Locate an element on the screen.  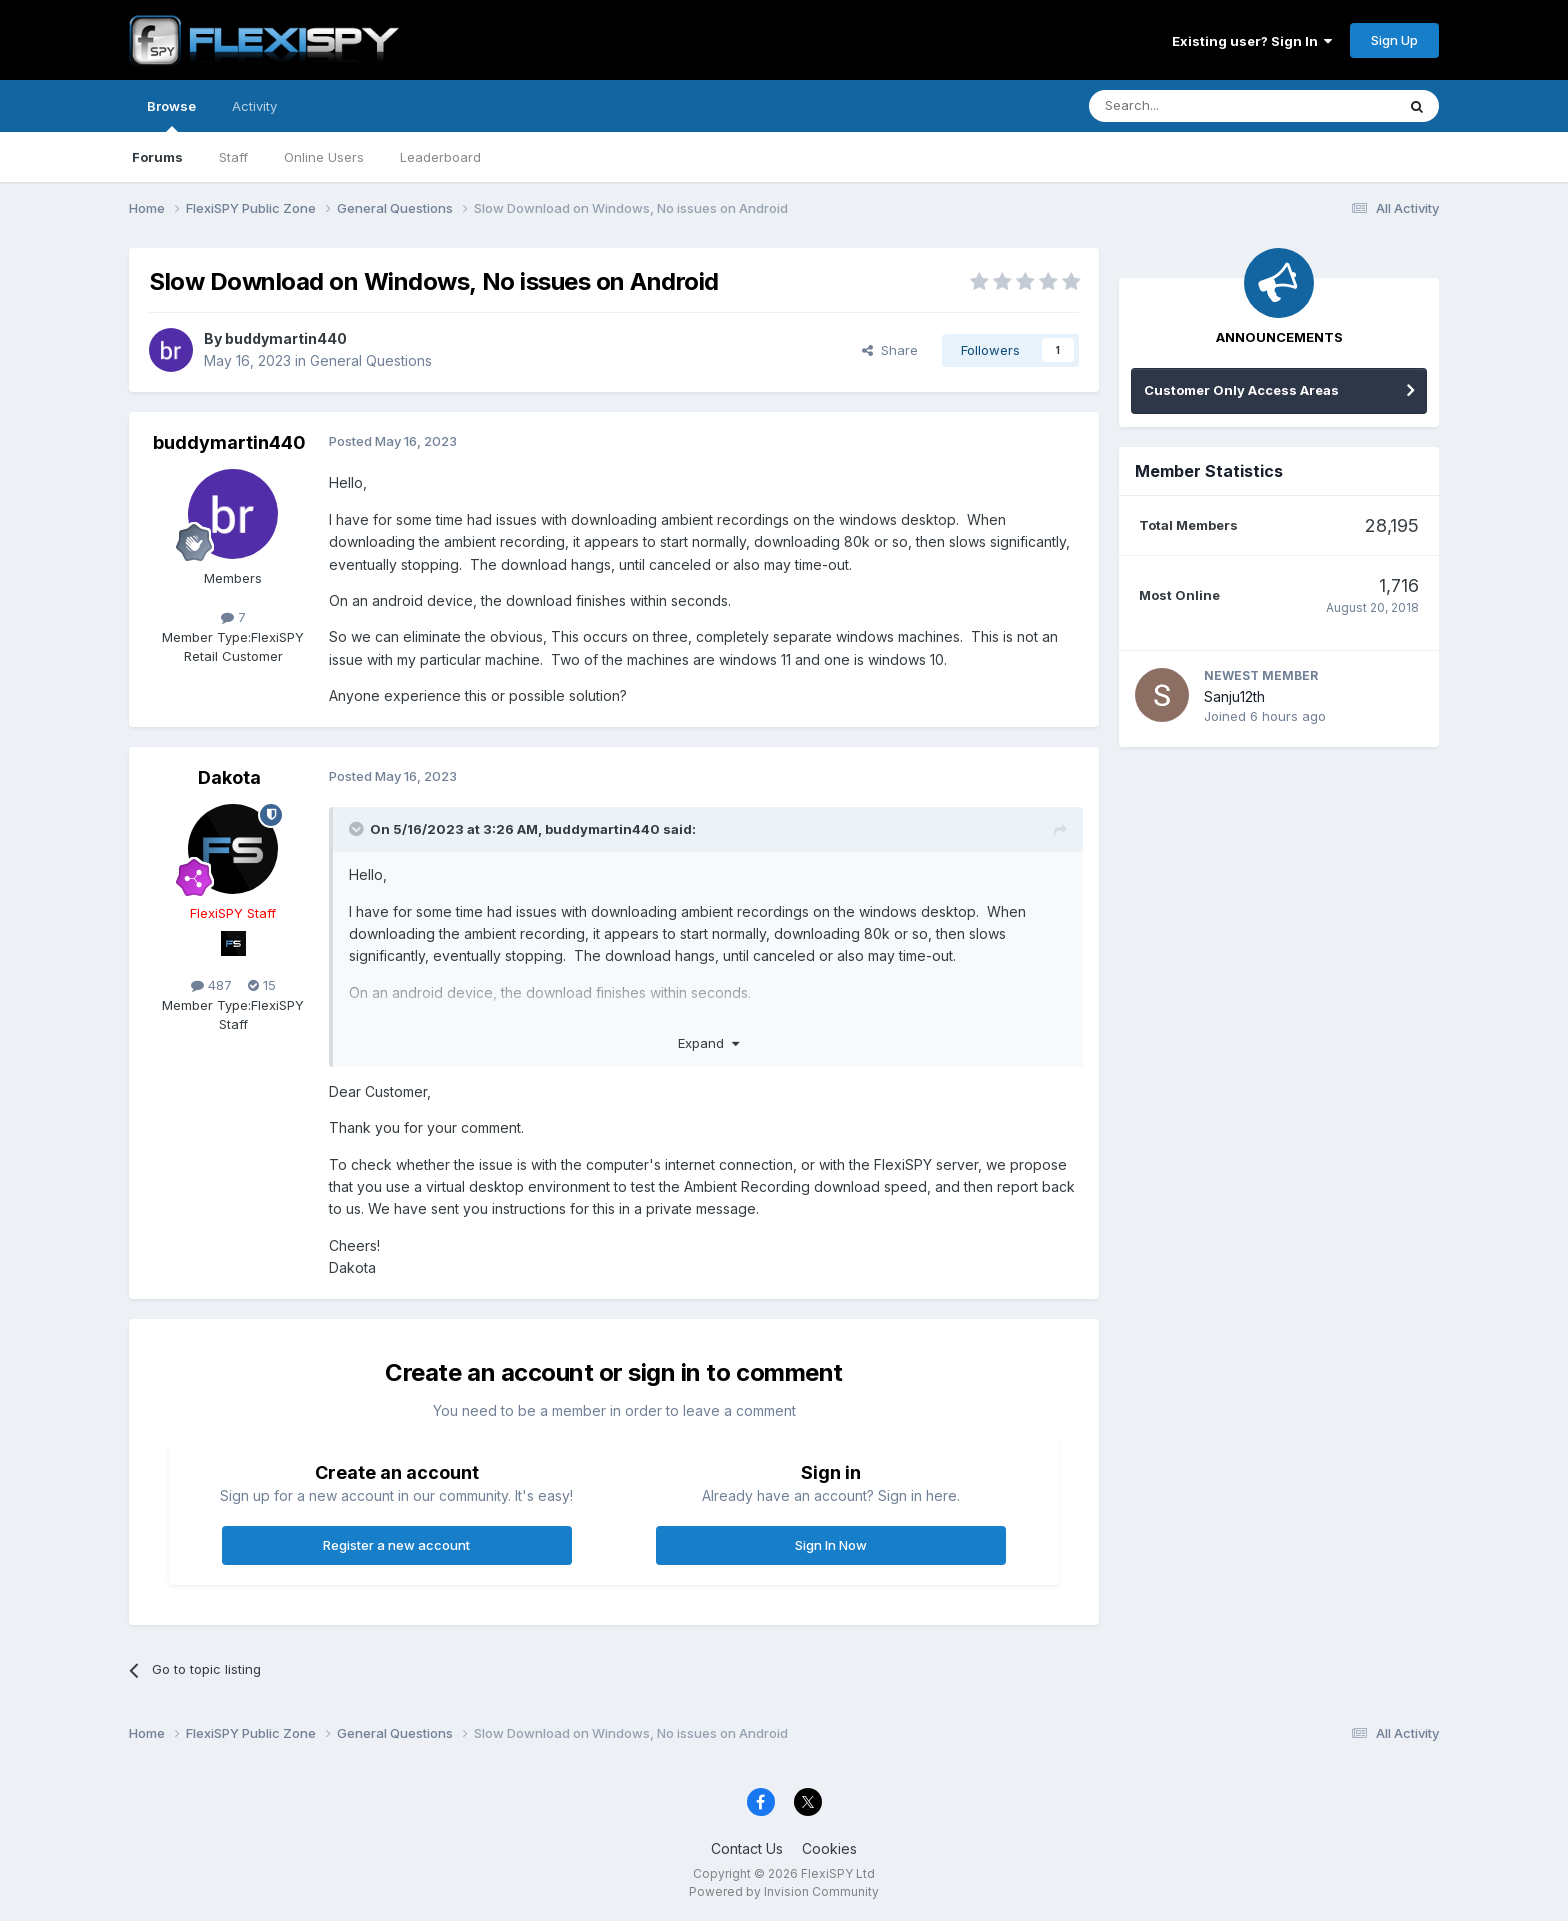
Browse is located at coordinates (171, 115).